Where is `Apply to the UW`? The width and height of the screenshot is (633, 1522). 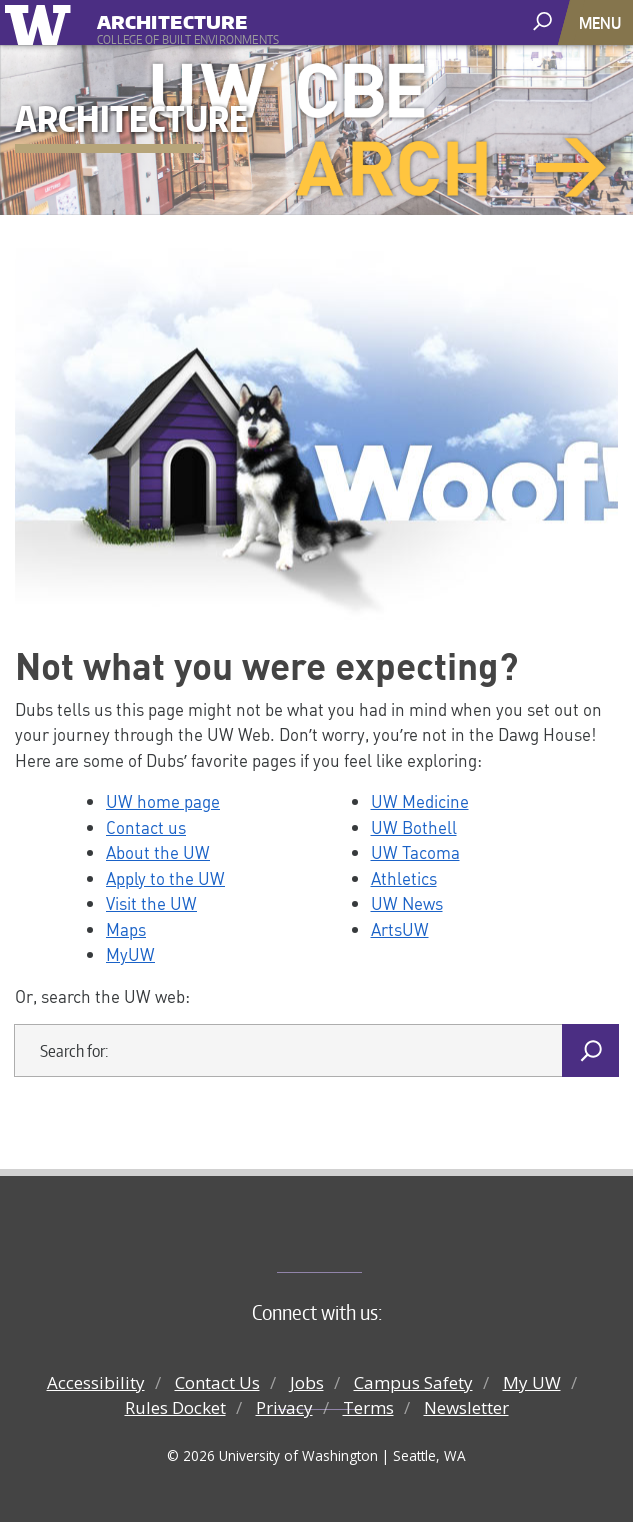
Apply to the UW is located at coordinates (165, 878).